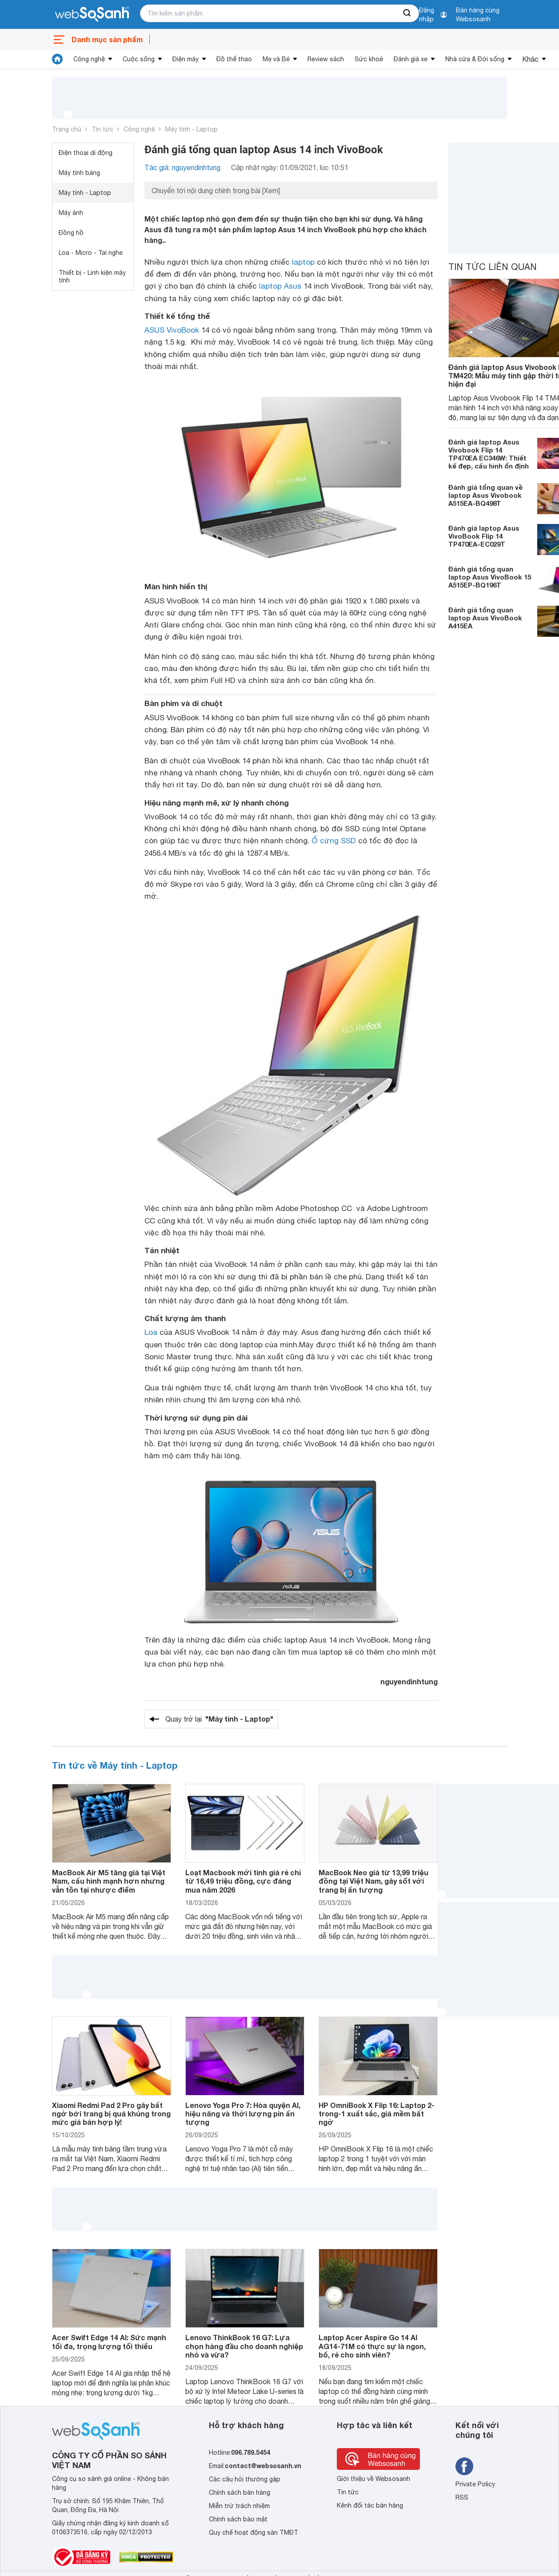  Describe the element at coordinates (373, 2478) in the screenshot. I see `Giới thiệu về Websosanh` at that location.